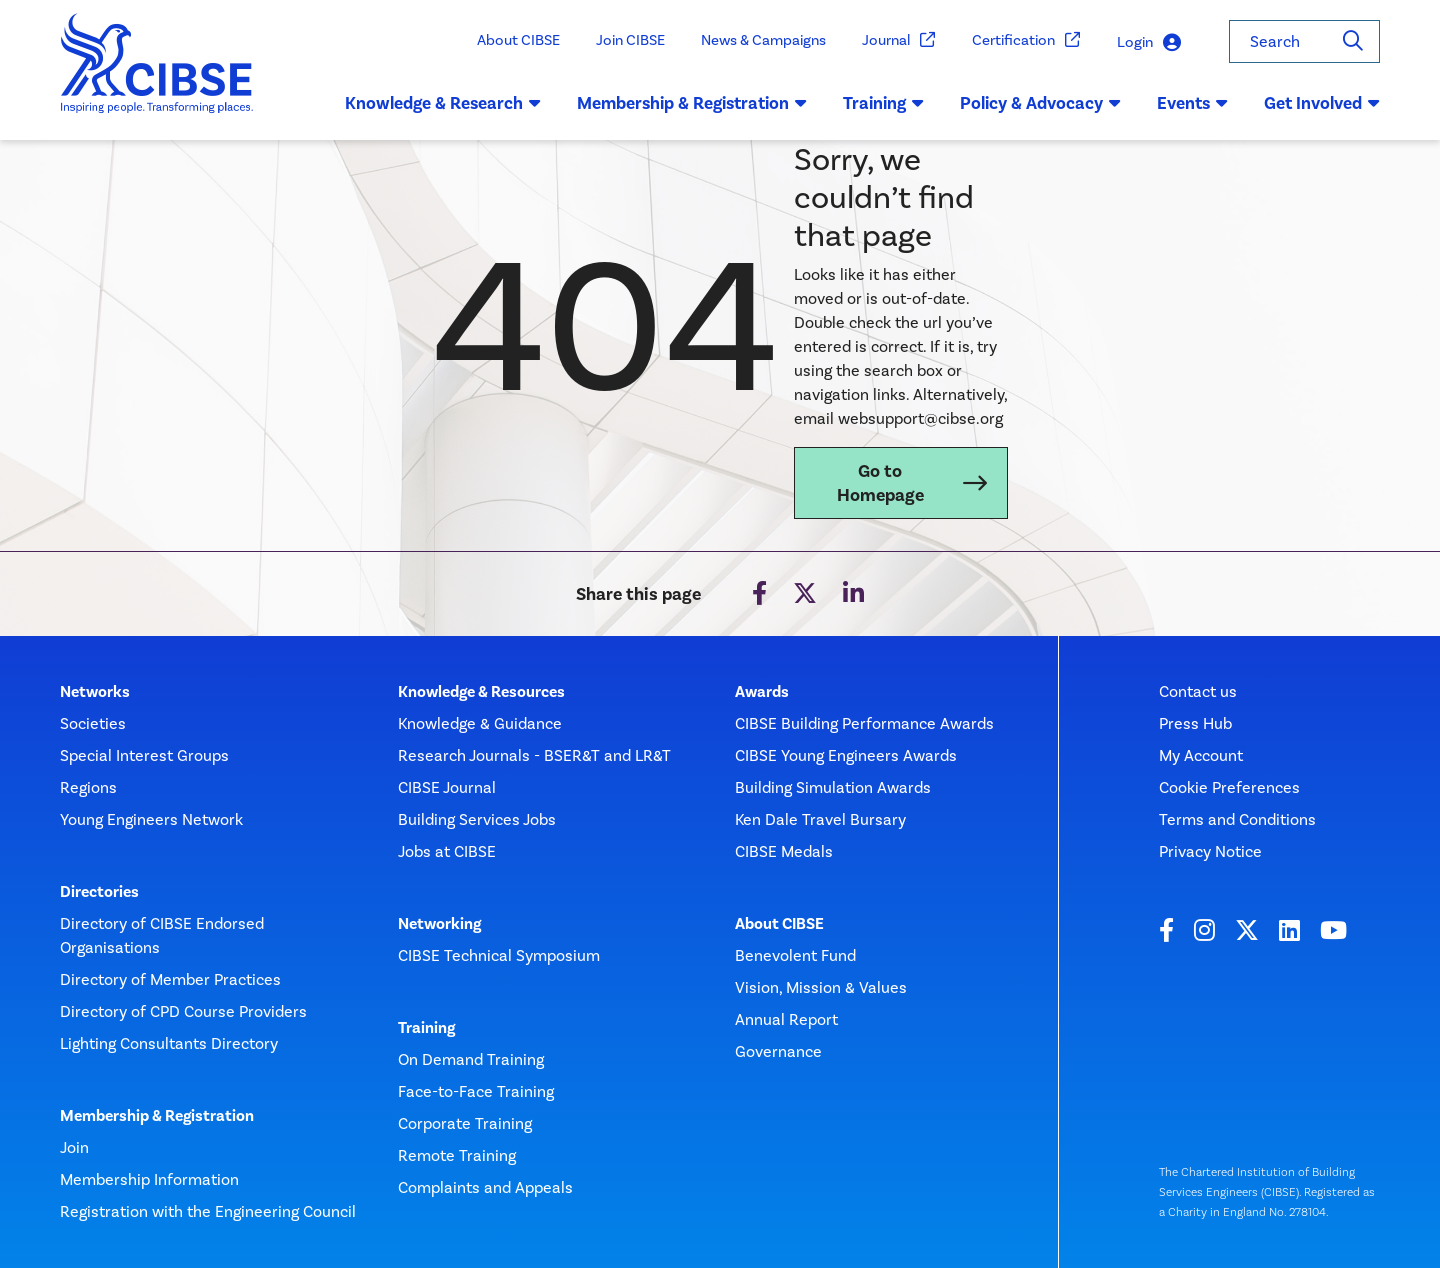 This screenshot has height=1268, width=1440. I want to click on About CIBSE, so click(518, 40).